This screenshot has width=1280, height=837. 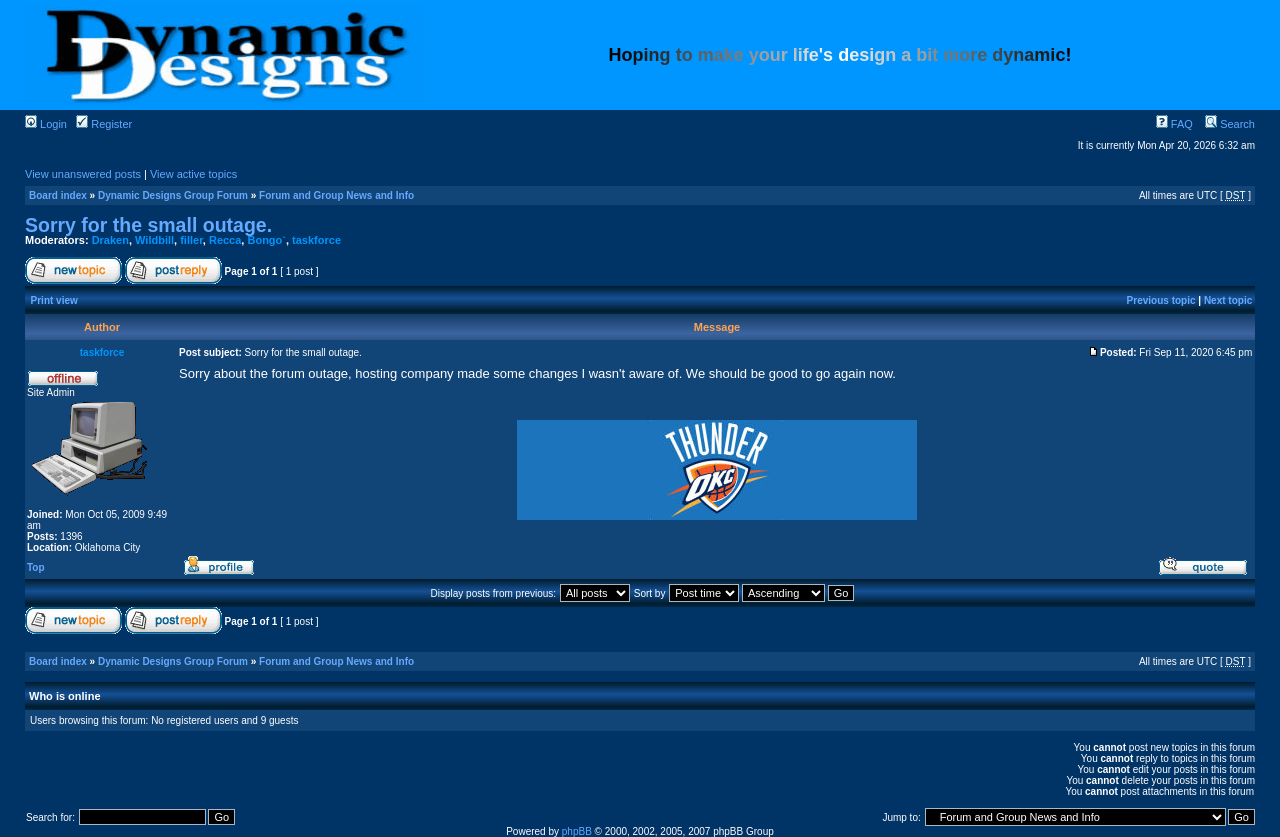 What do you see at coordinates (336, 195) in the screenshot?
I see `Forum and Group News and Info` at bounding box center [336, 195].